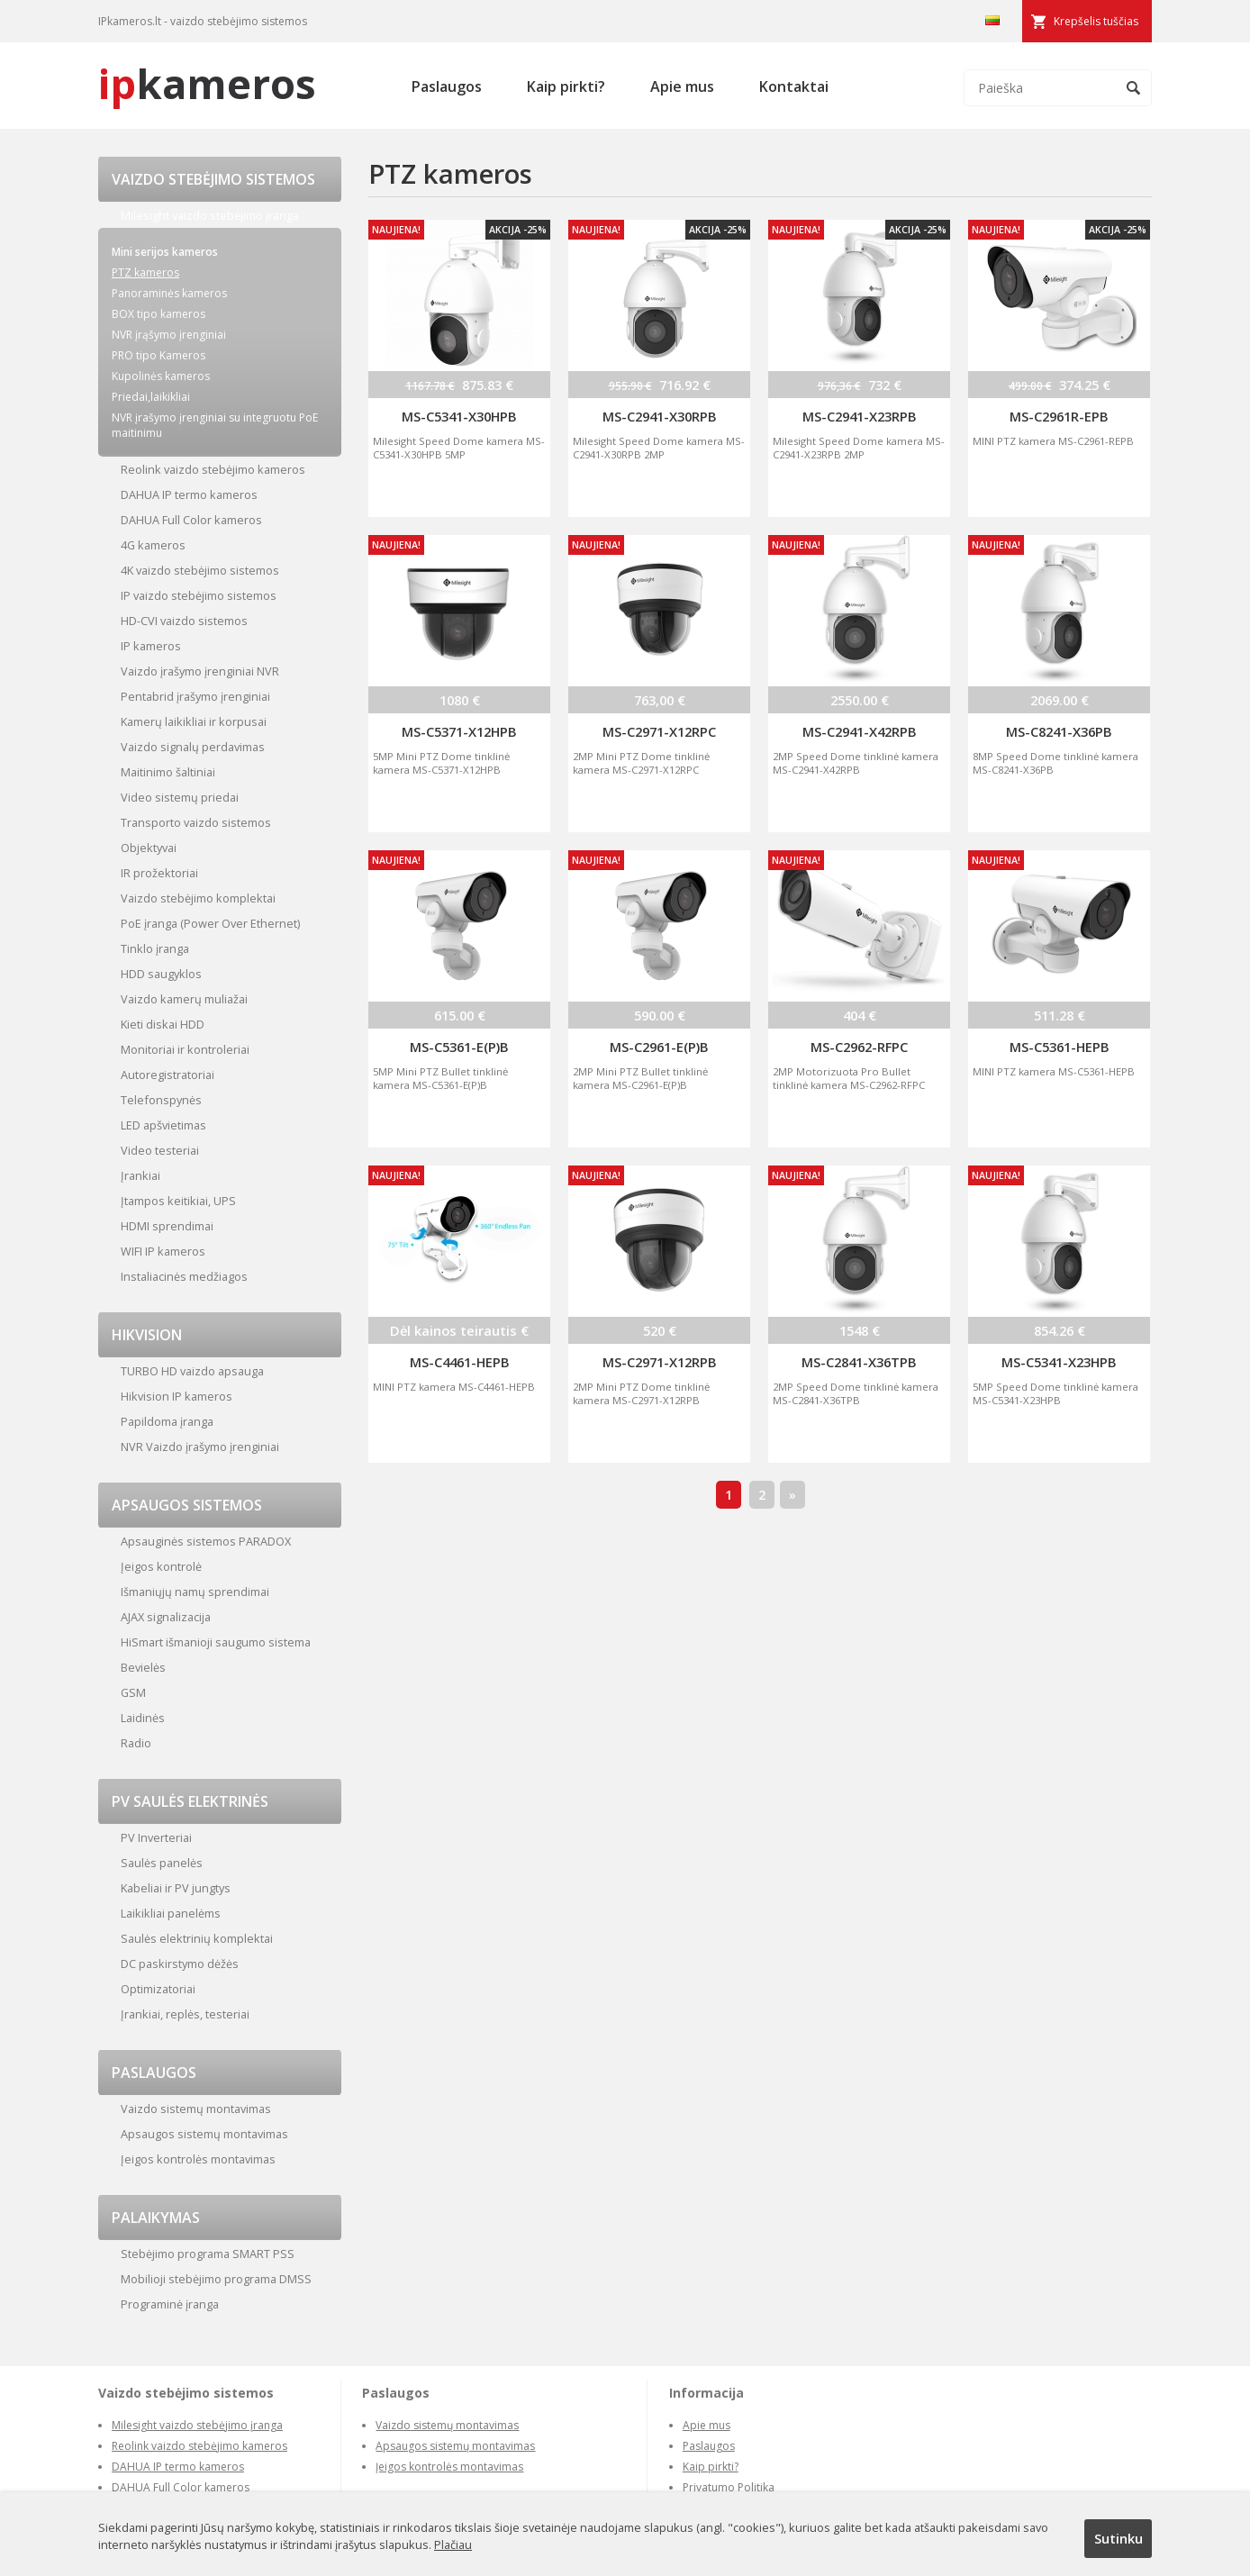 This screenshot has height=2576, width=1250. I want to click on MS-C4461-HEPB, so click(460, 1362).